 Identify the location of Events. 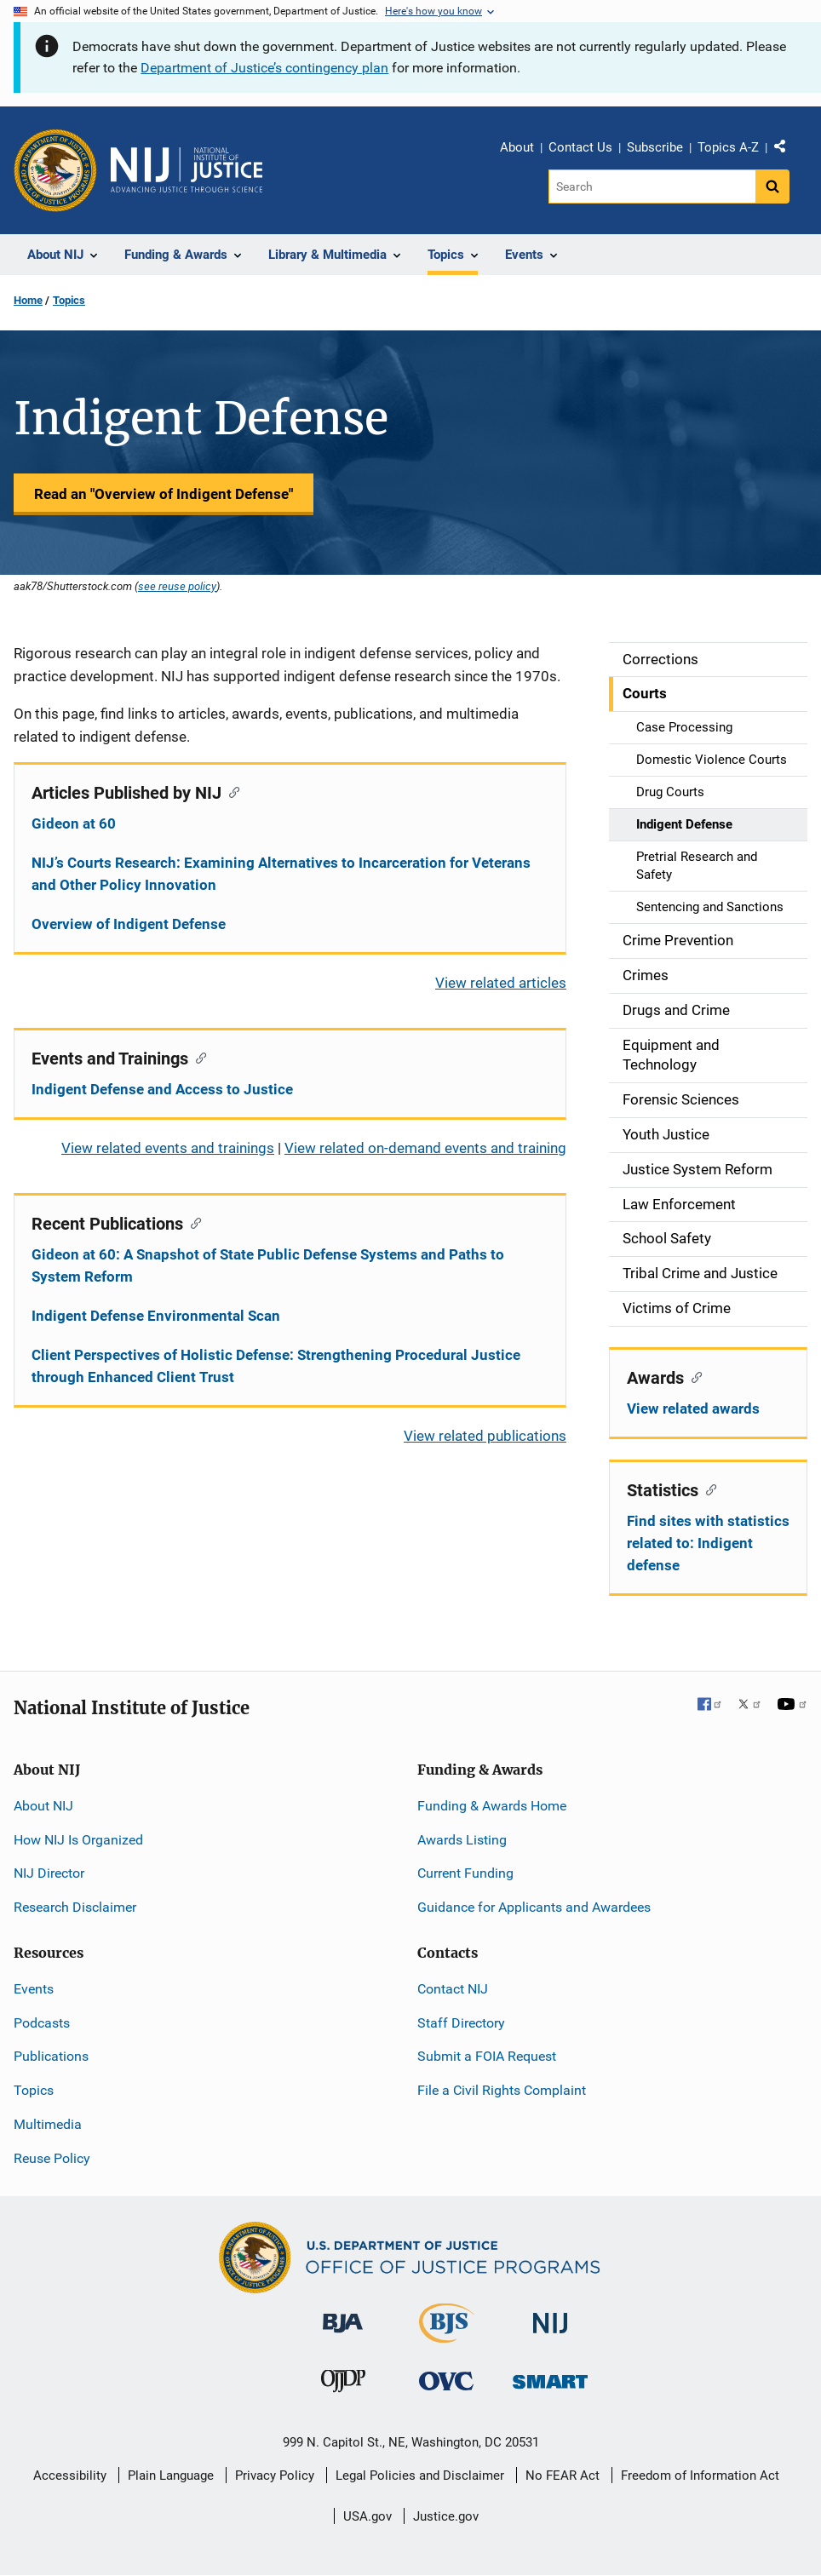
(34, 1989).